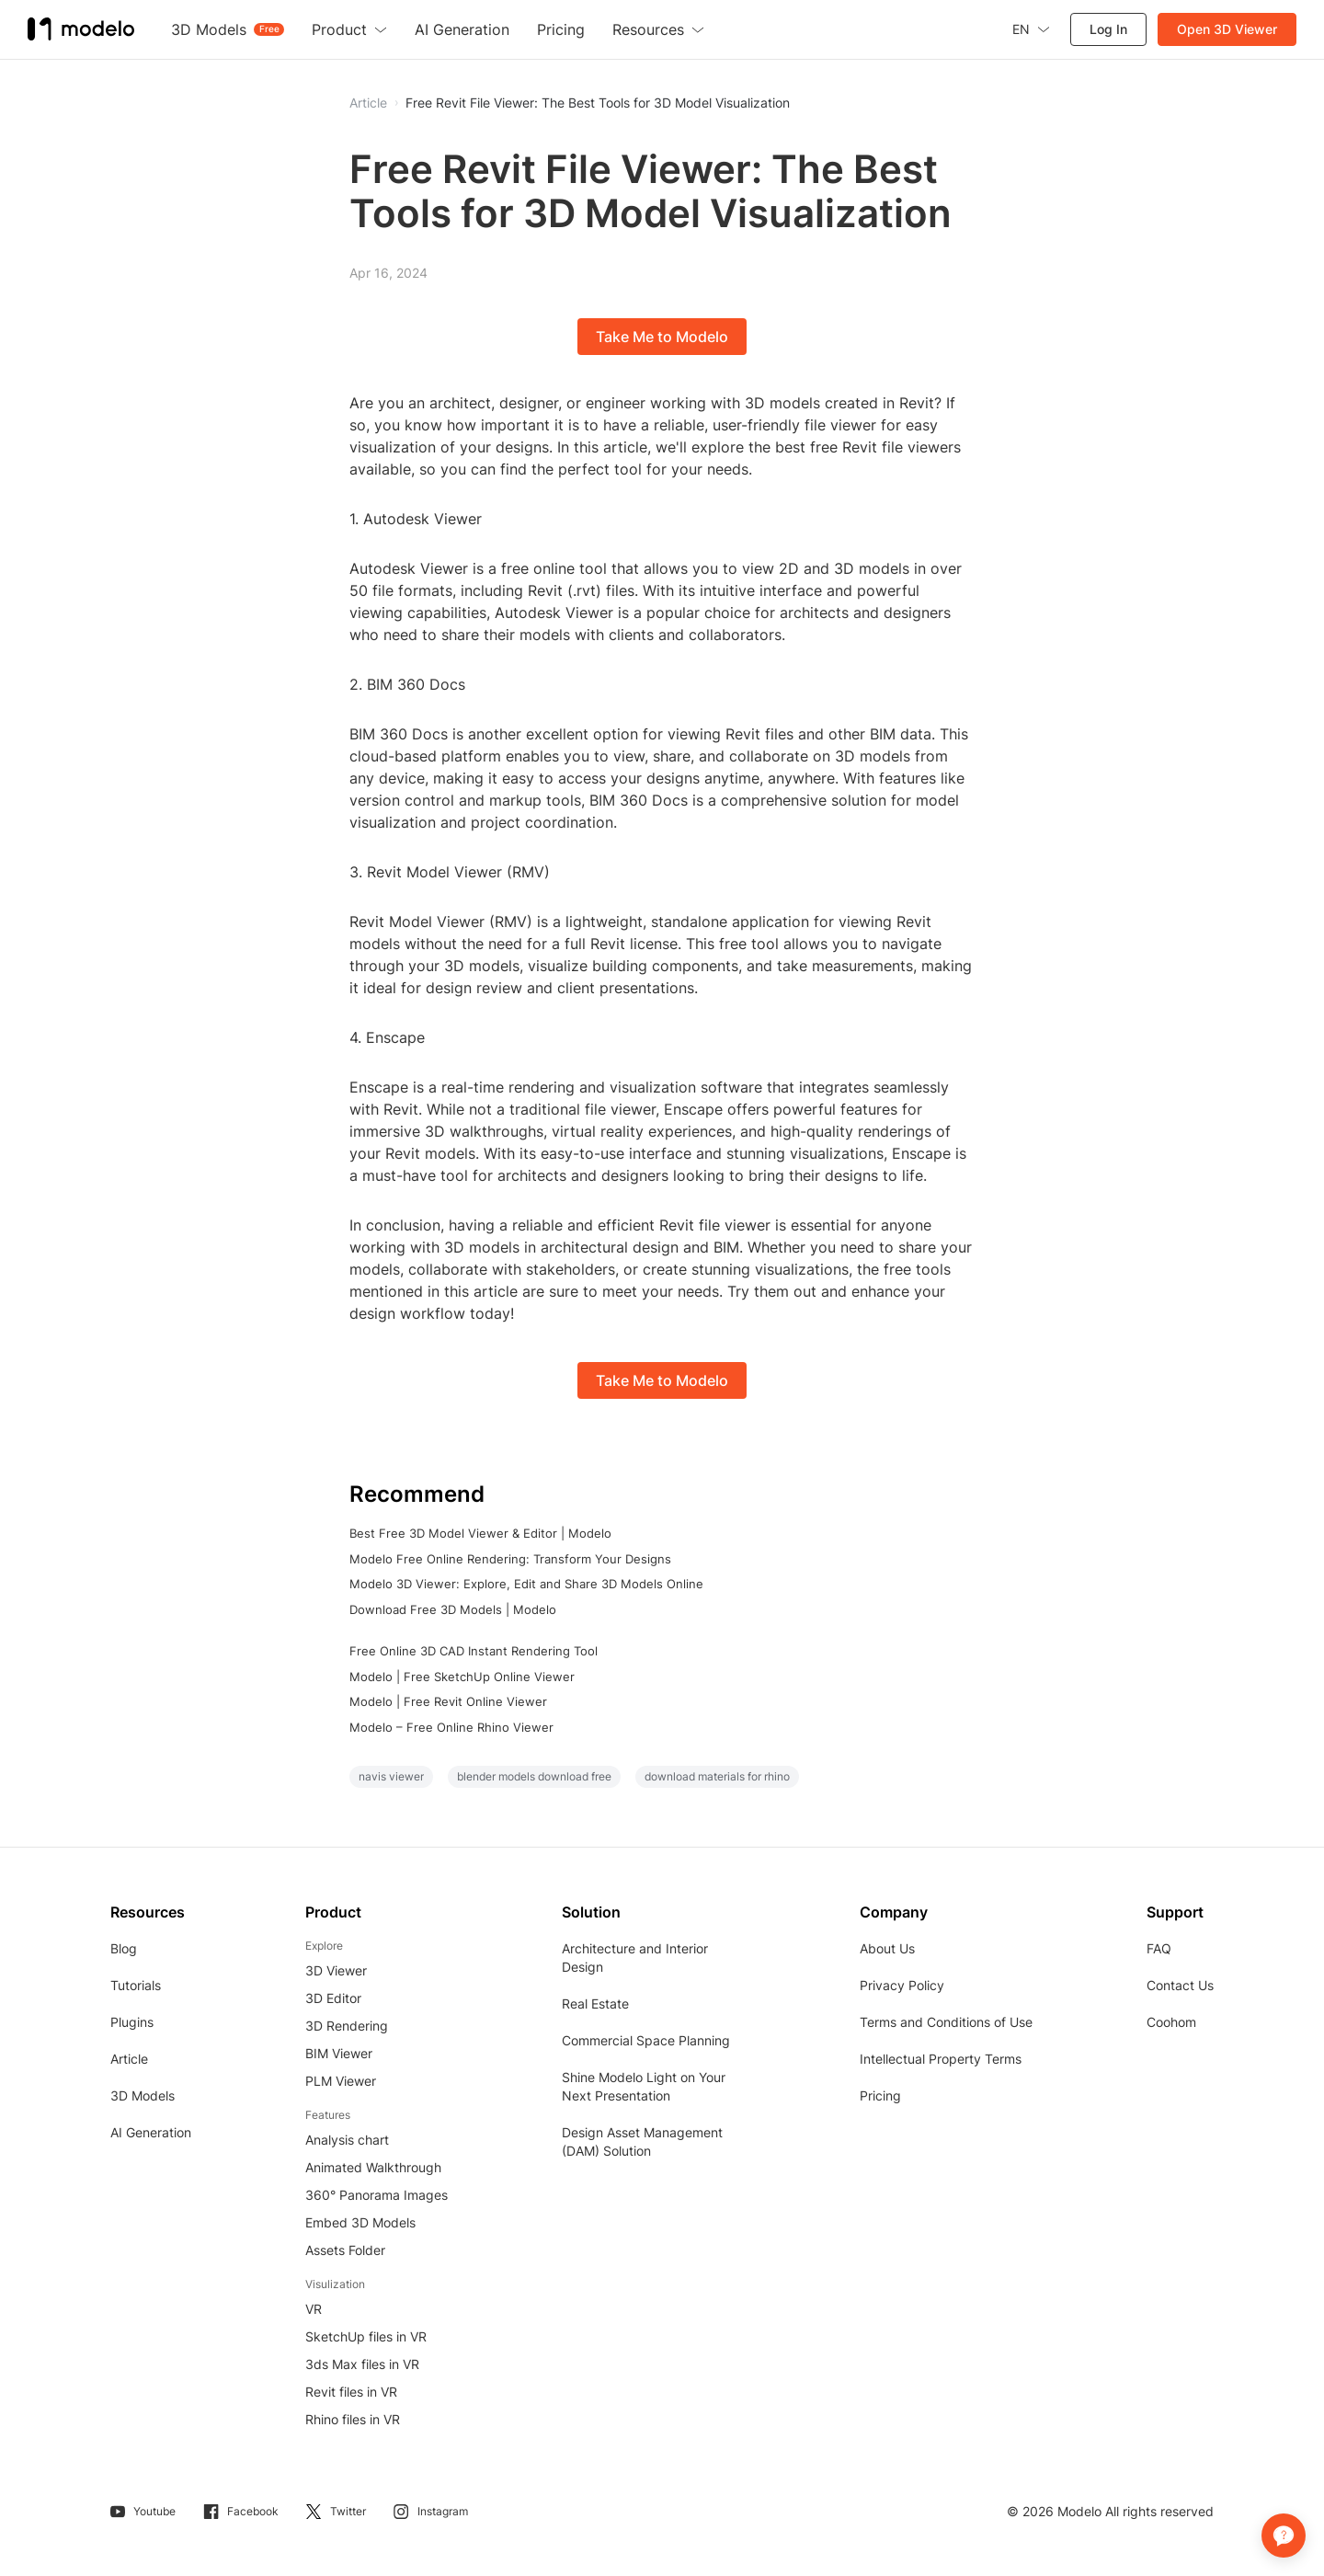 The width and height of the screenshot is (1324, 2576). I want to click on Rhino files in VR, so click(352, 2419).